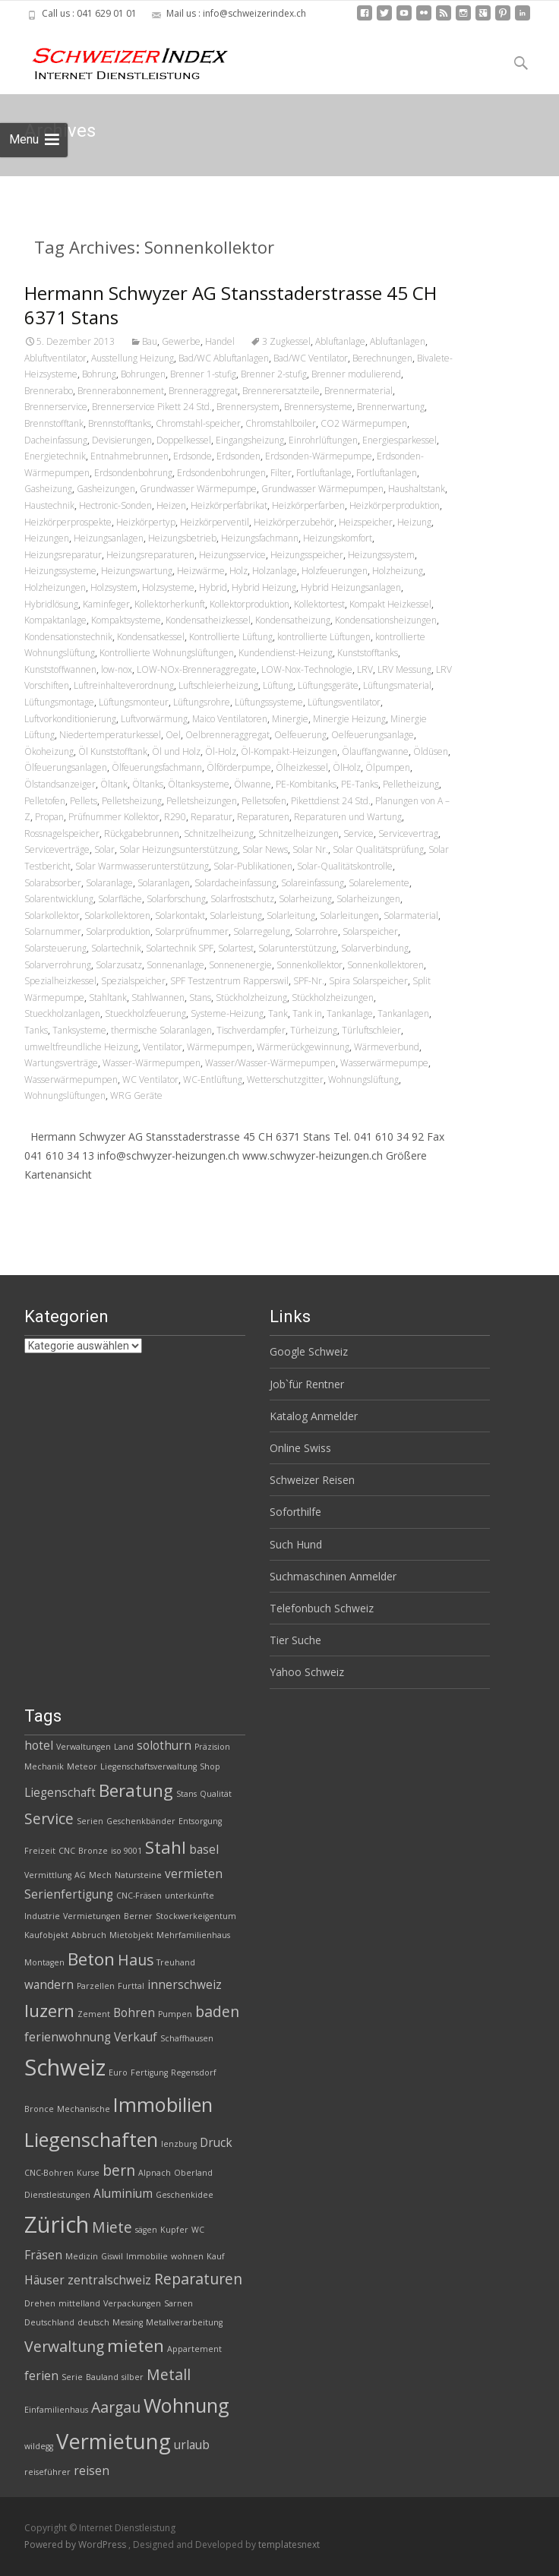 This screenshot has height=2576, width=559. Describe the element at coordinates (57, 964) in the screenshot. I see `Solarverrohrung` at that location.